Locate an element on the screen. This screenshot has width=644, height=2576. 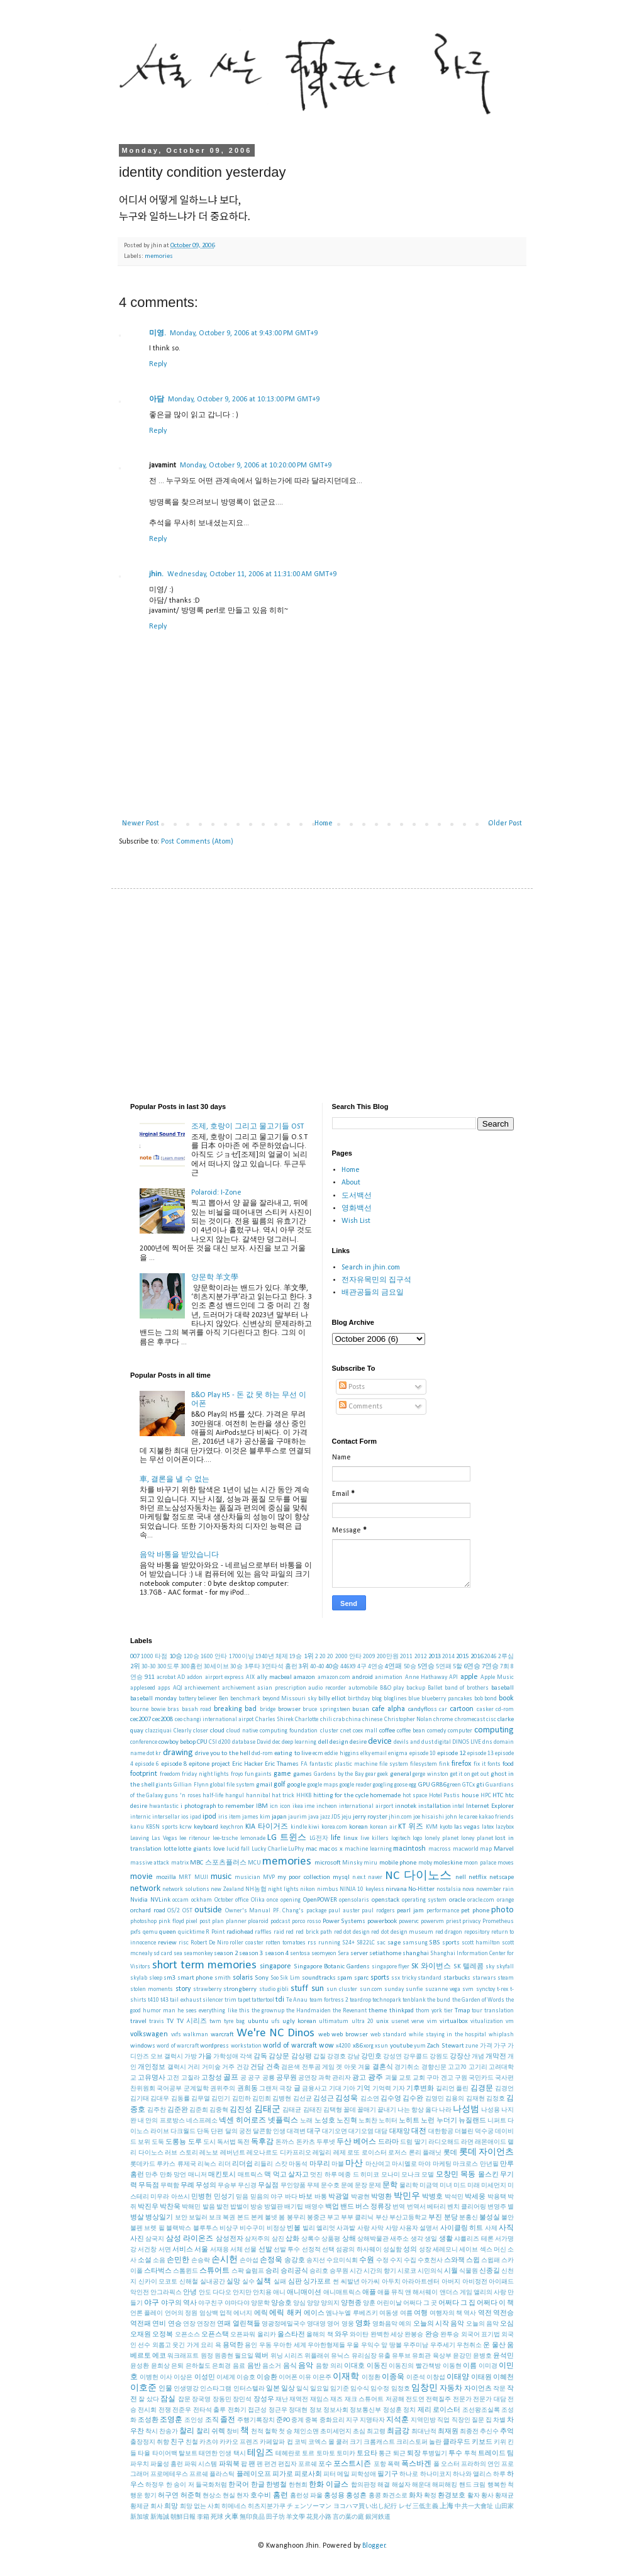
Wish List is located at coordinates (355, 1221).